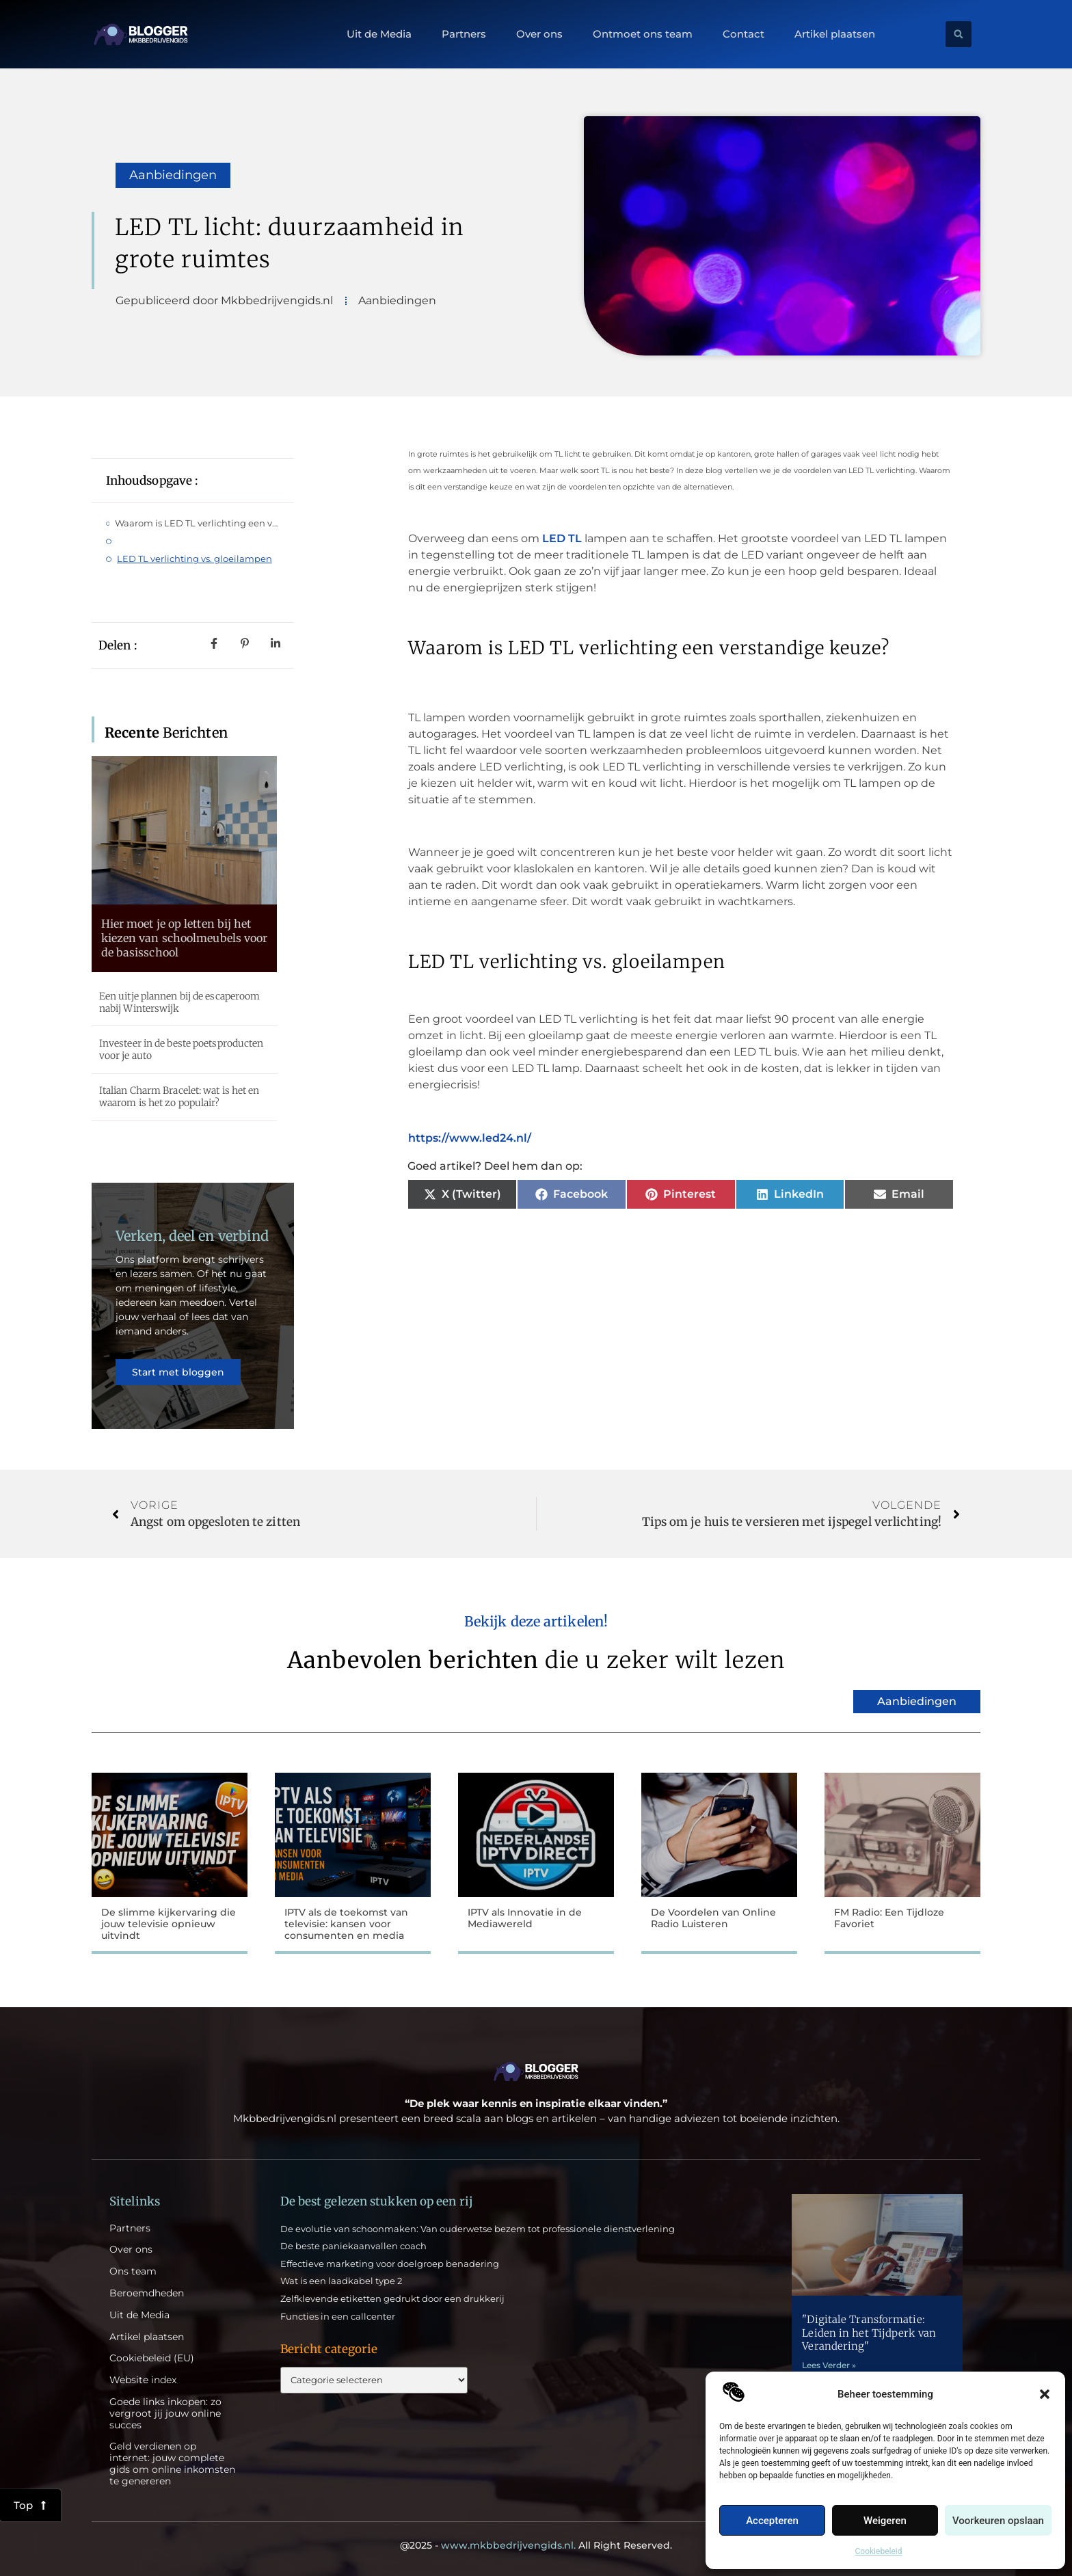 The width and height of the screenshot is (1072, 2576). Describe the element at coordinates (998, 2520) in the screenshot. I see `Voorkeuren opslaan` at that location.